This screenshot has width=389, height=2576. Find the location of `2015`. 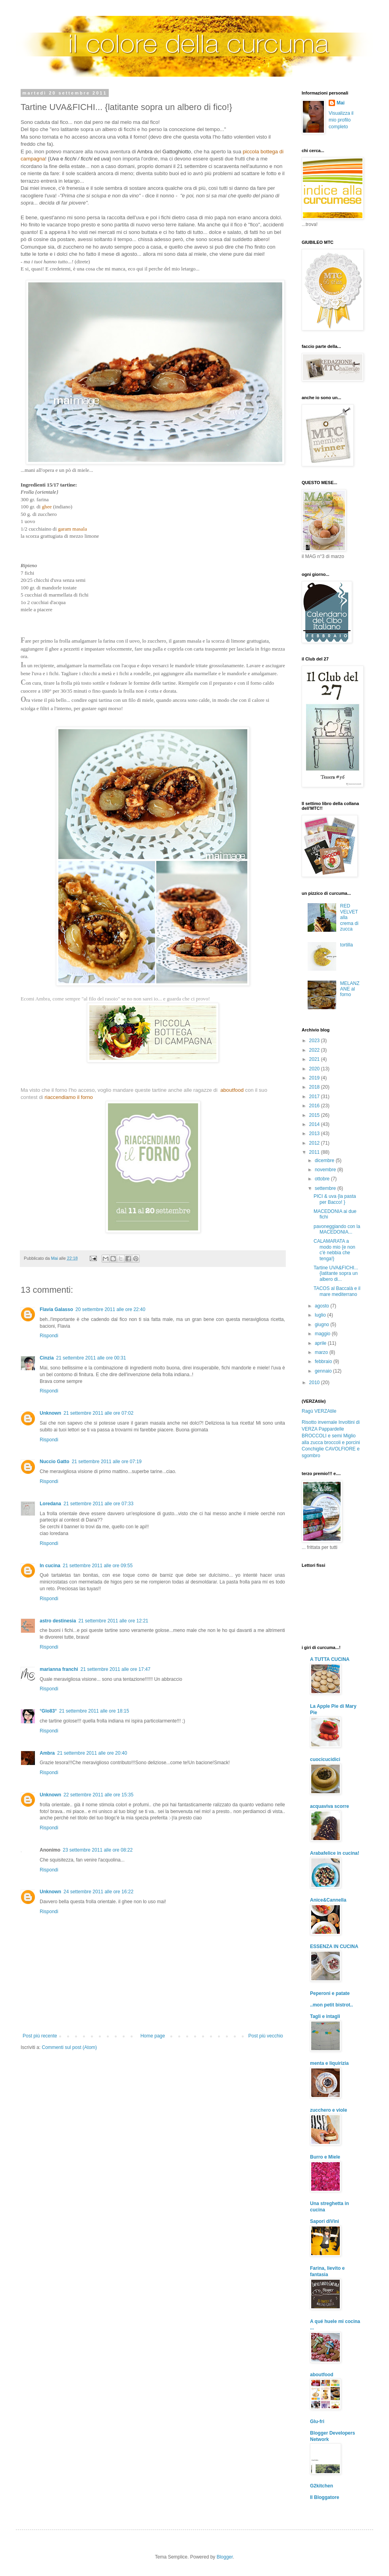

2015 is located at coordinates (315, 1115).